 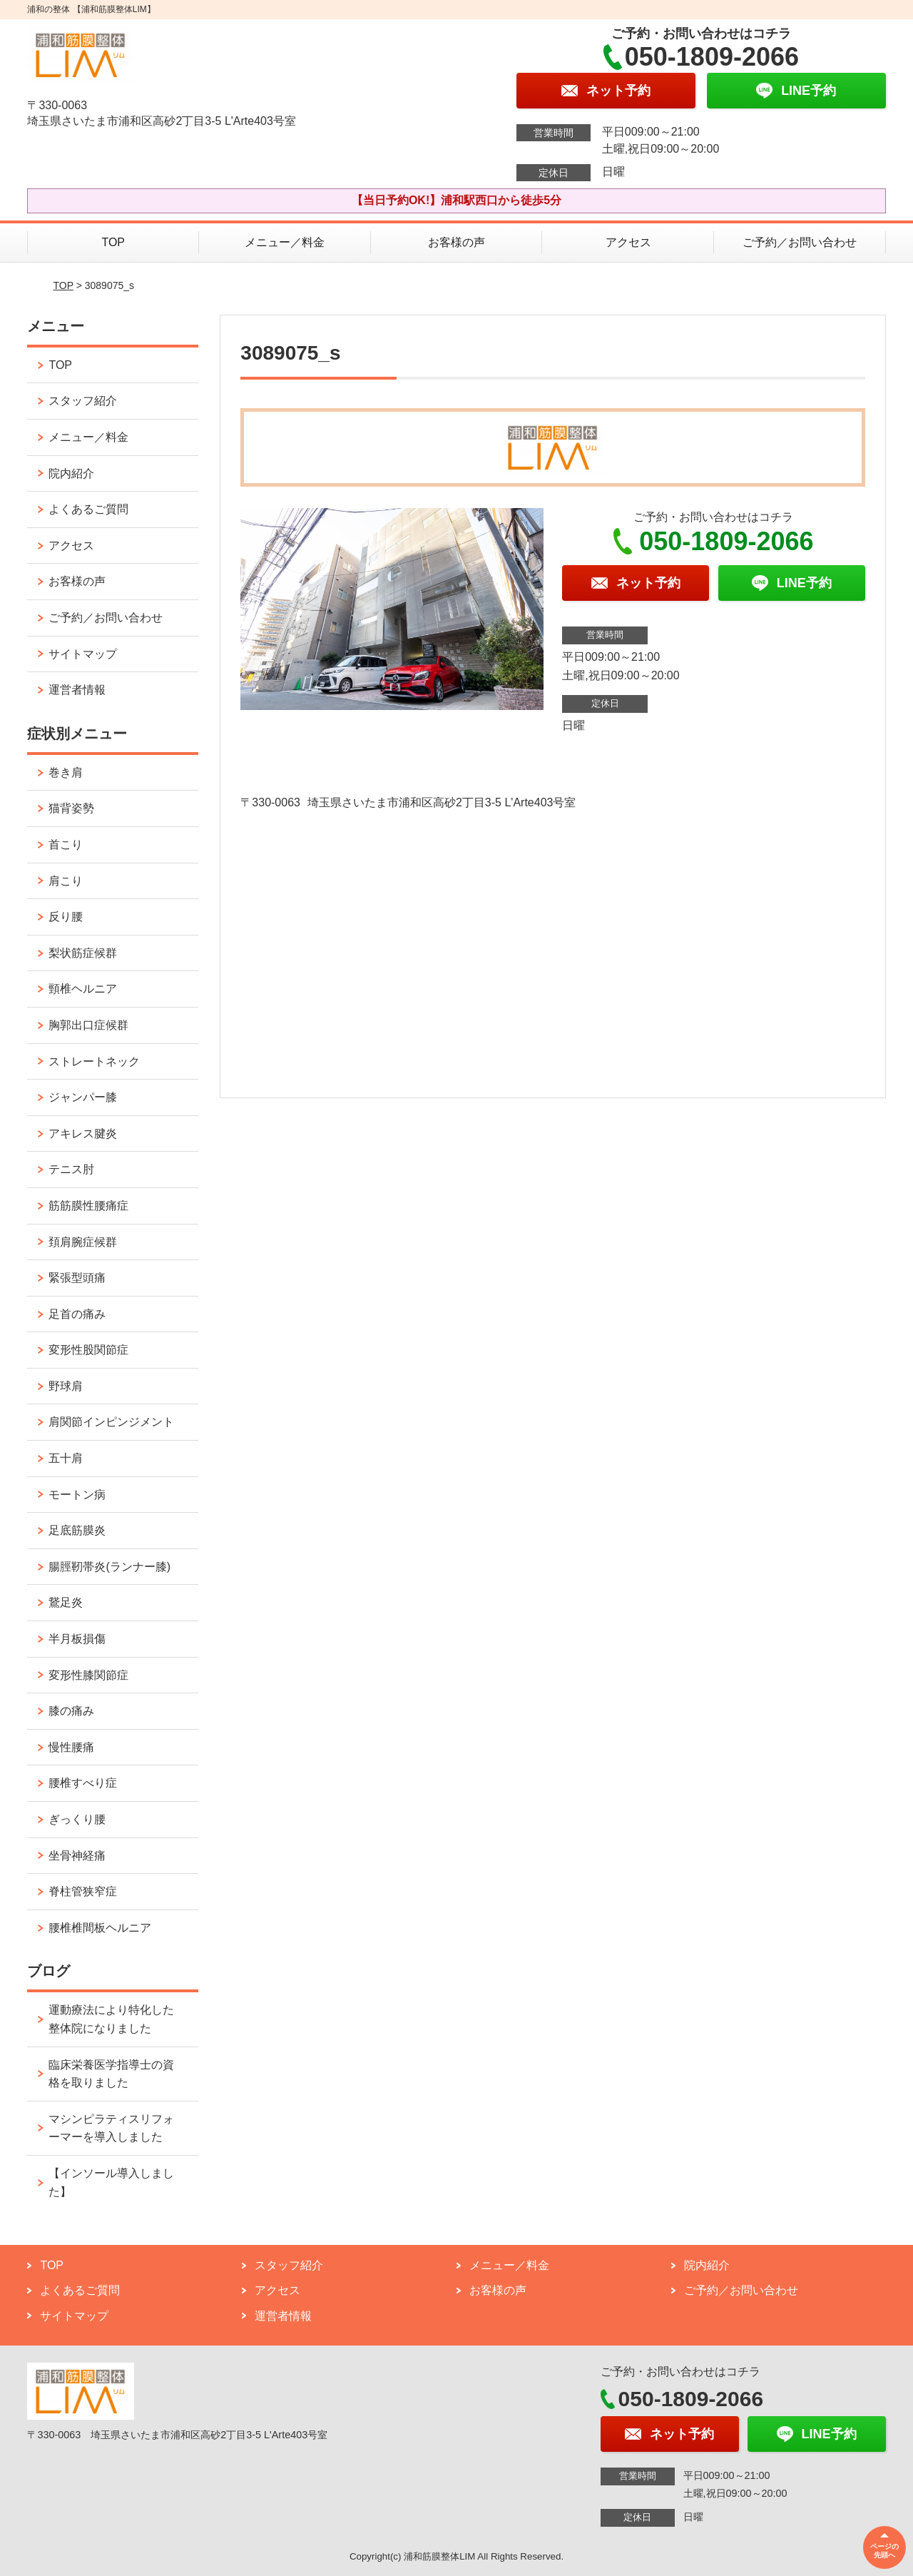 I want to click on 首こり, so click(x=66, y=844).